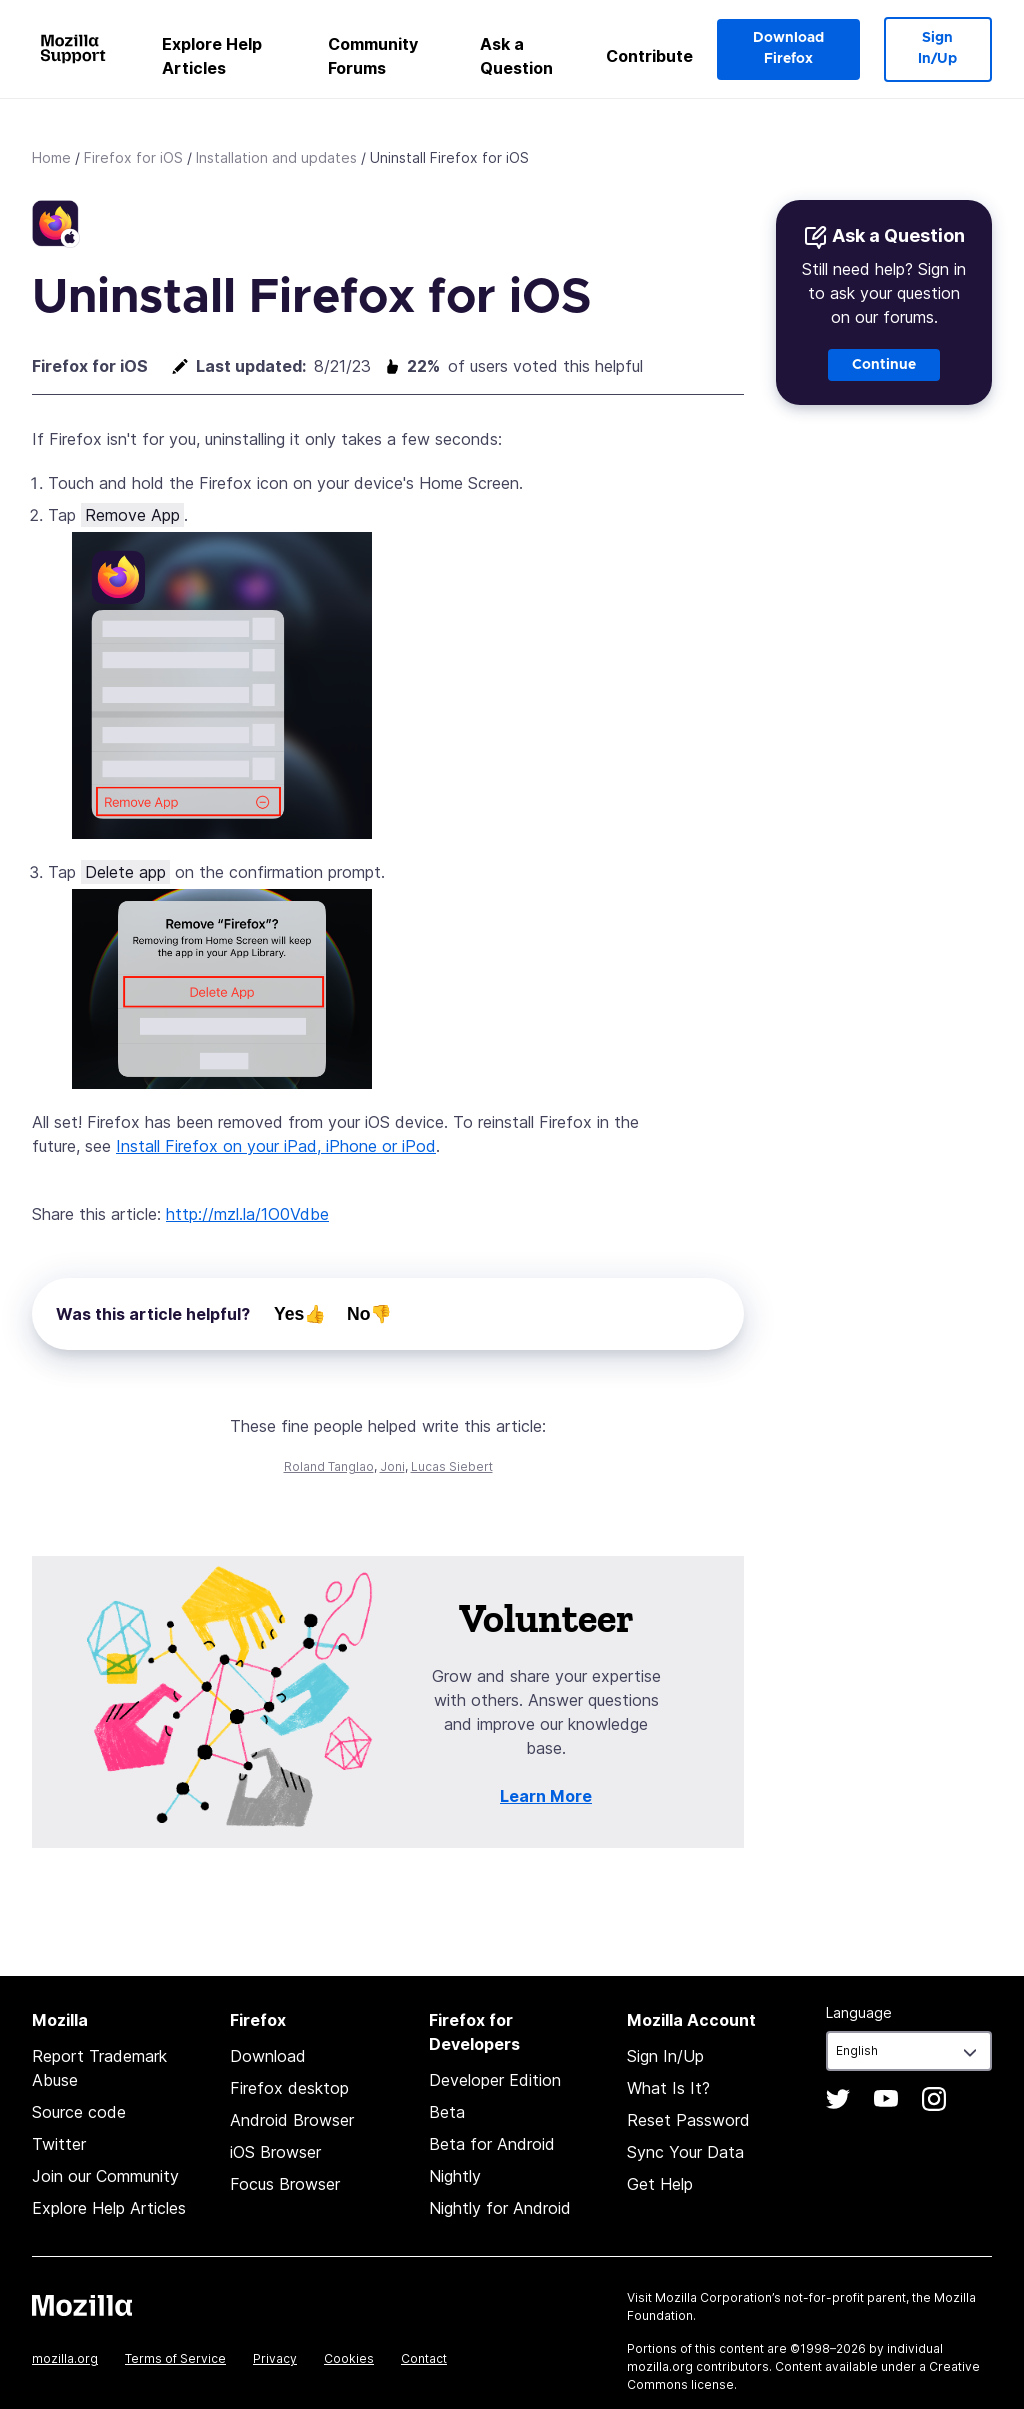 This screenshot has height=2409, width=1024. Describe the element at coordinates (289, 2088) in the screenshot. I see `Firefox desktop` at that location.